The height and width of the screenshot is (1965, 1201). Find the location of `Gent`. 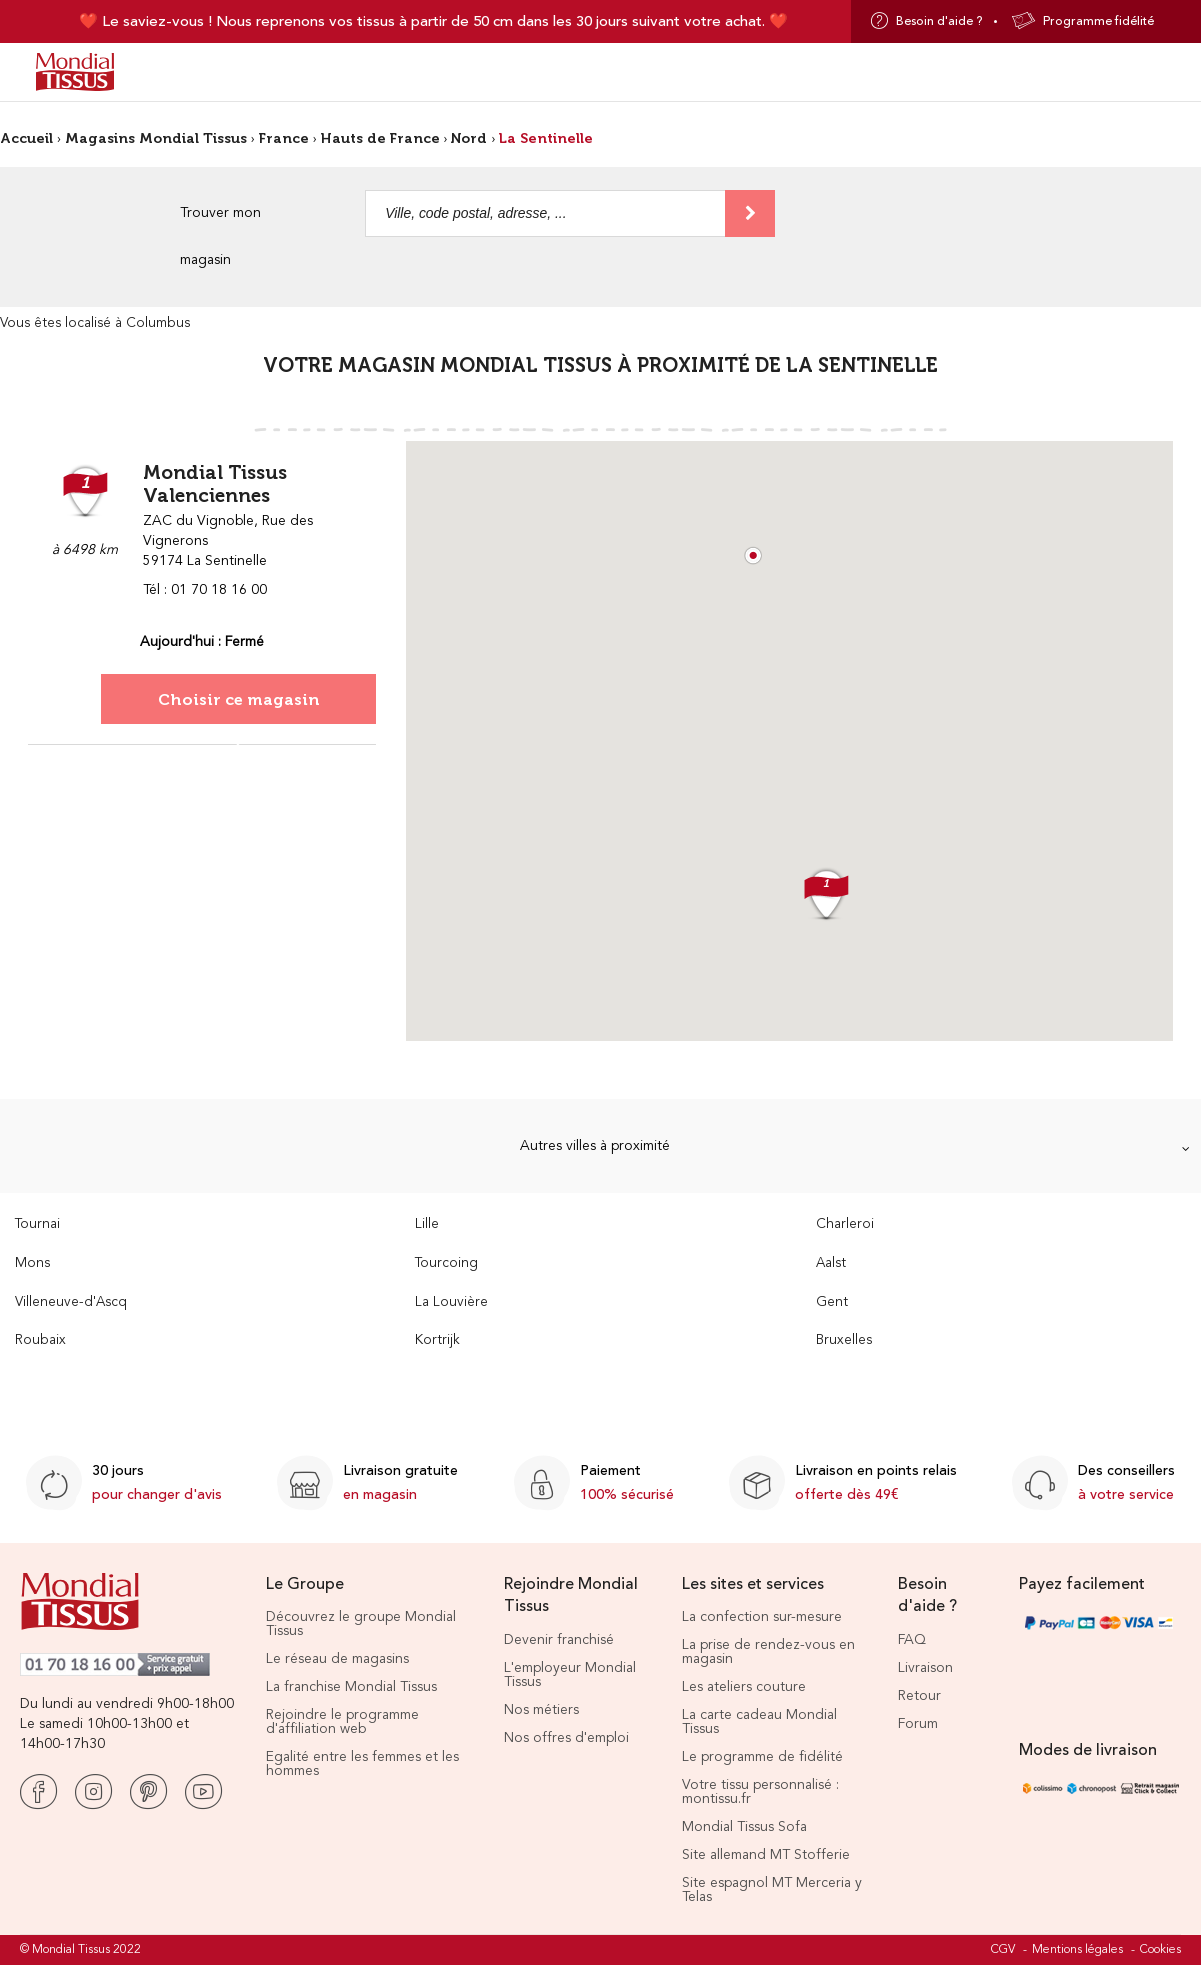

Gent is located at coordinates (832, 1302).